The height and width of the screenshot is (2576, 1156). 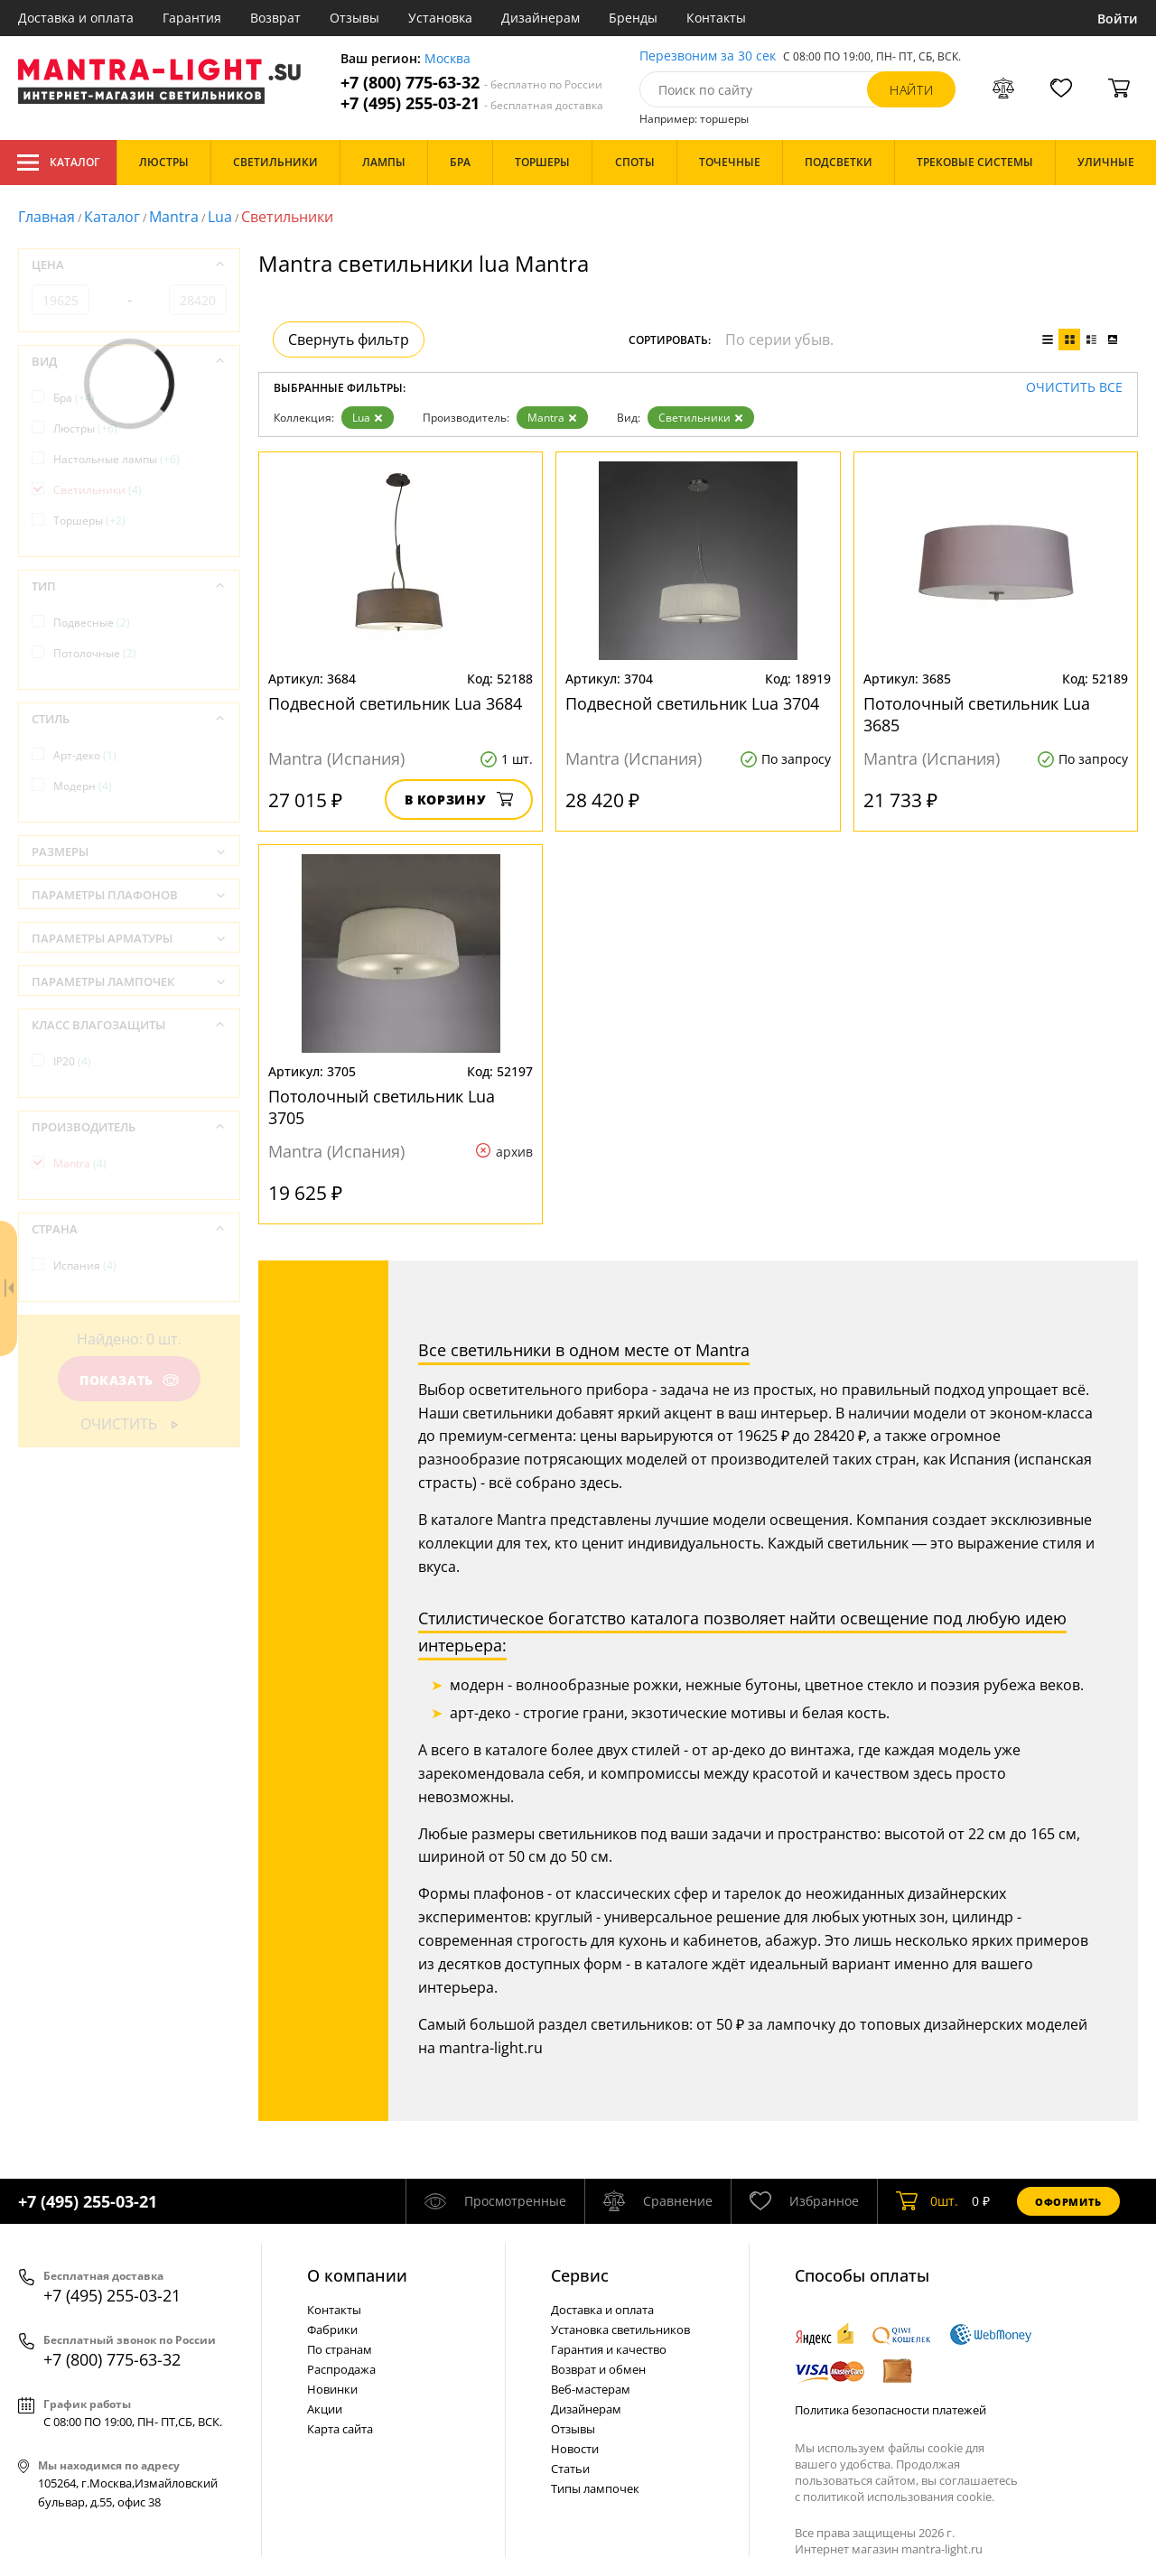 I want to click on Установка светильников, so click(x=620, y=2329).